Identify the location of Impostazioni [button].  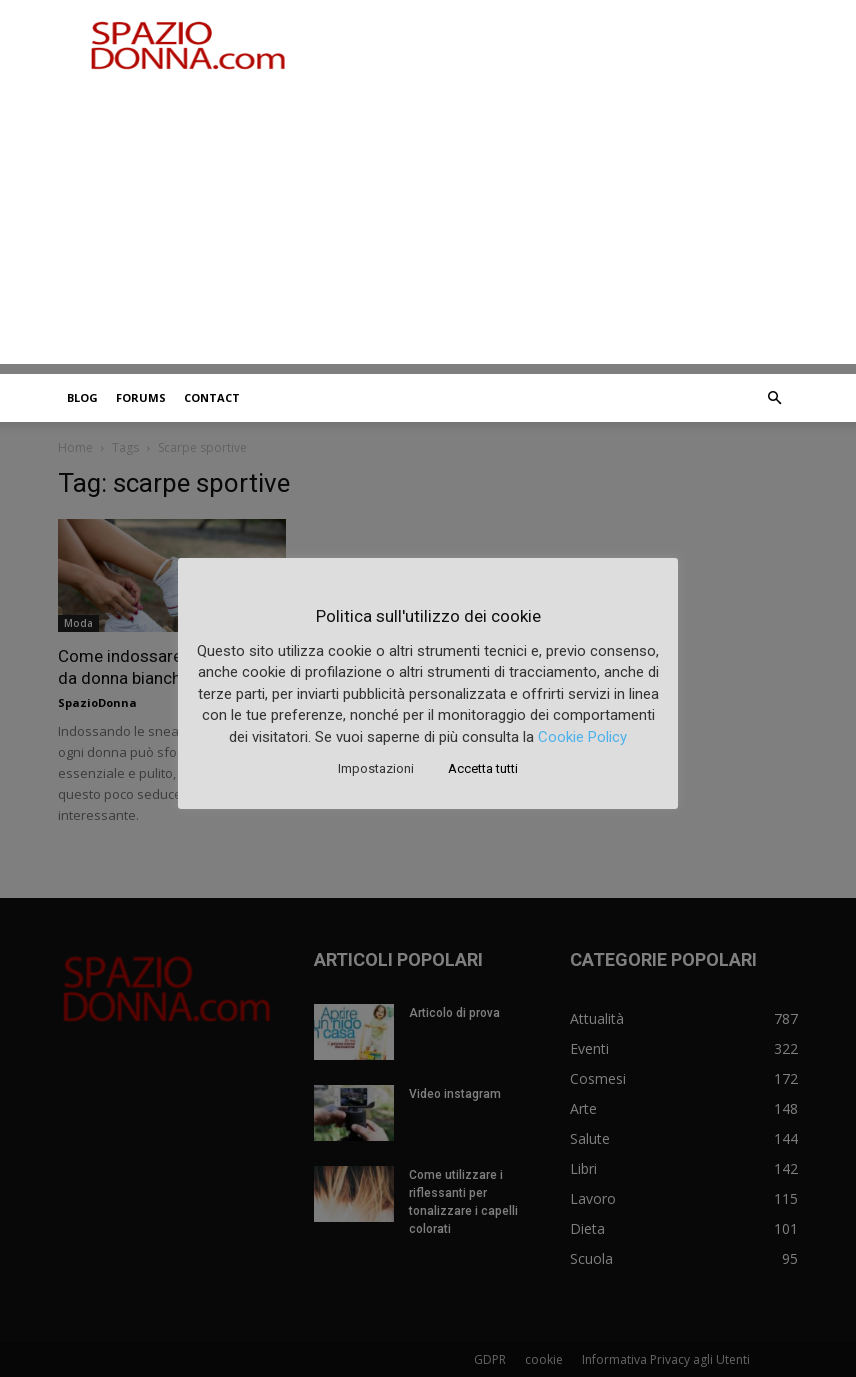
(376, 768).